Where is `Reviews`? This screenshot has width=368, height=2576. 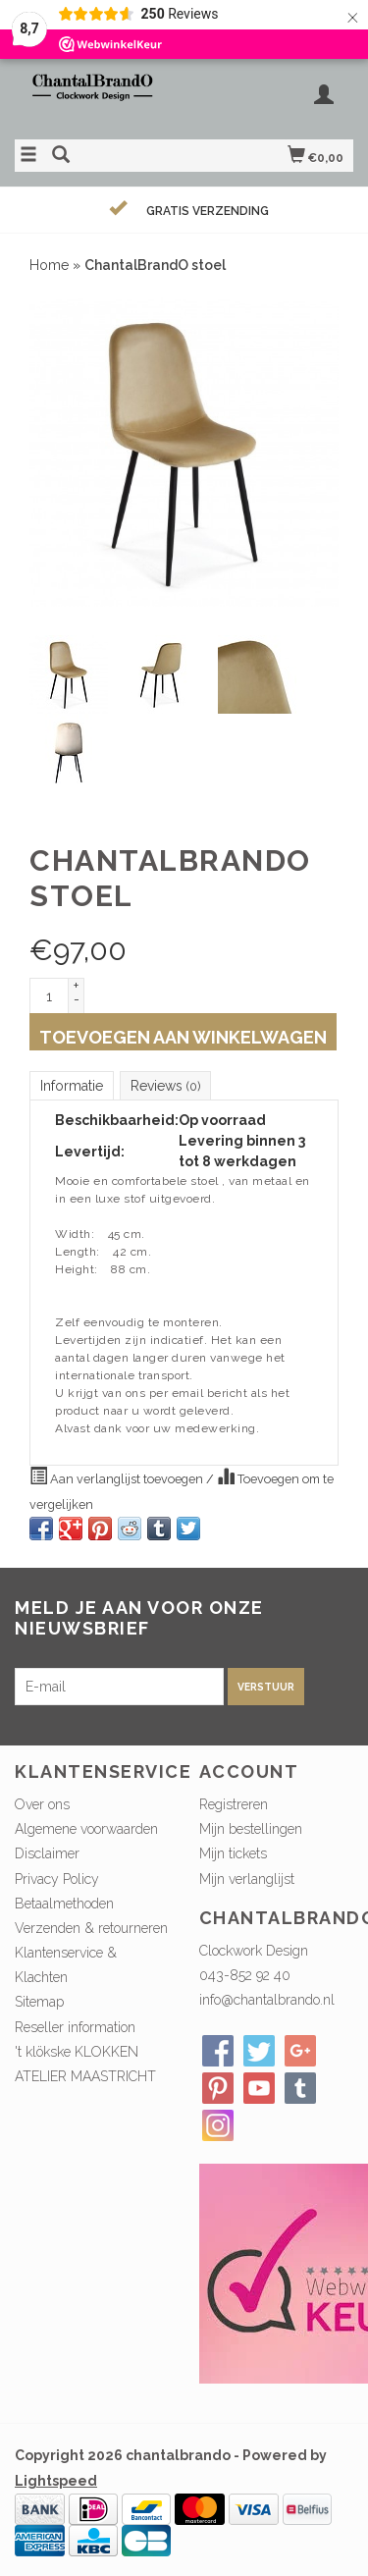
Reviews is located at coordinates (165, 1086).